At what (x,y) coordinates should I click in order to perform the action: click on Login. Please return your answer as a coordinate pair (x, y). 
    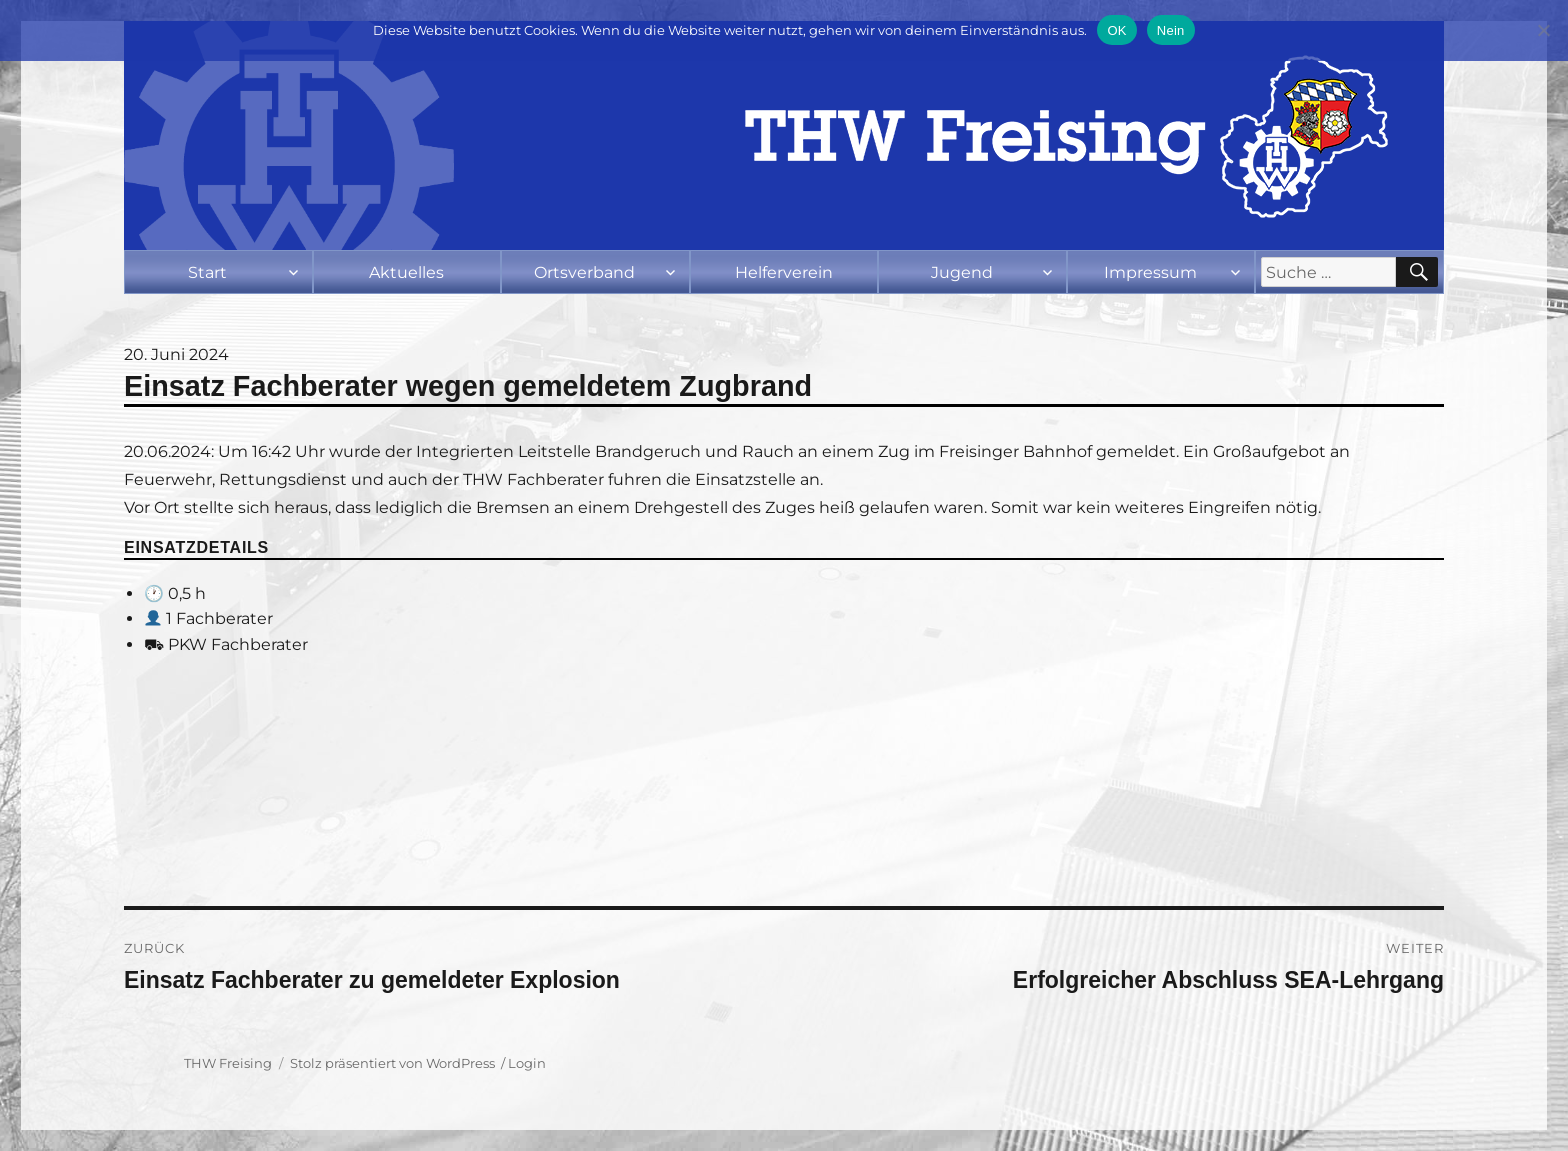
    Looking at the image, I should click on (527, 1063).